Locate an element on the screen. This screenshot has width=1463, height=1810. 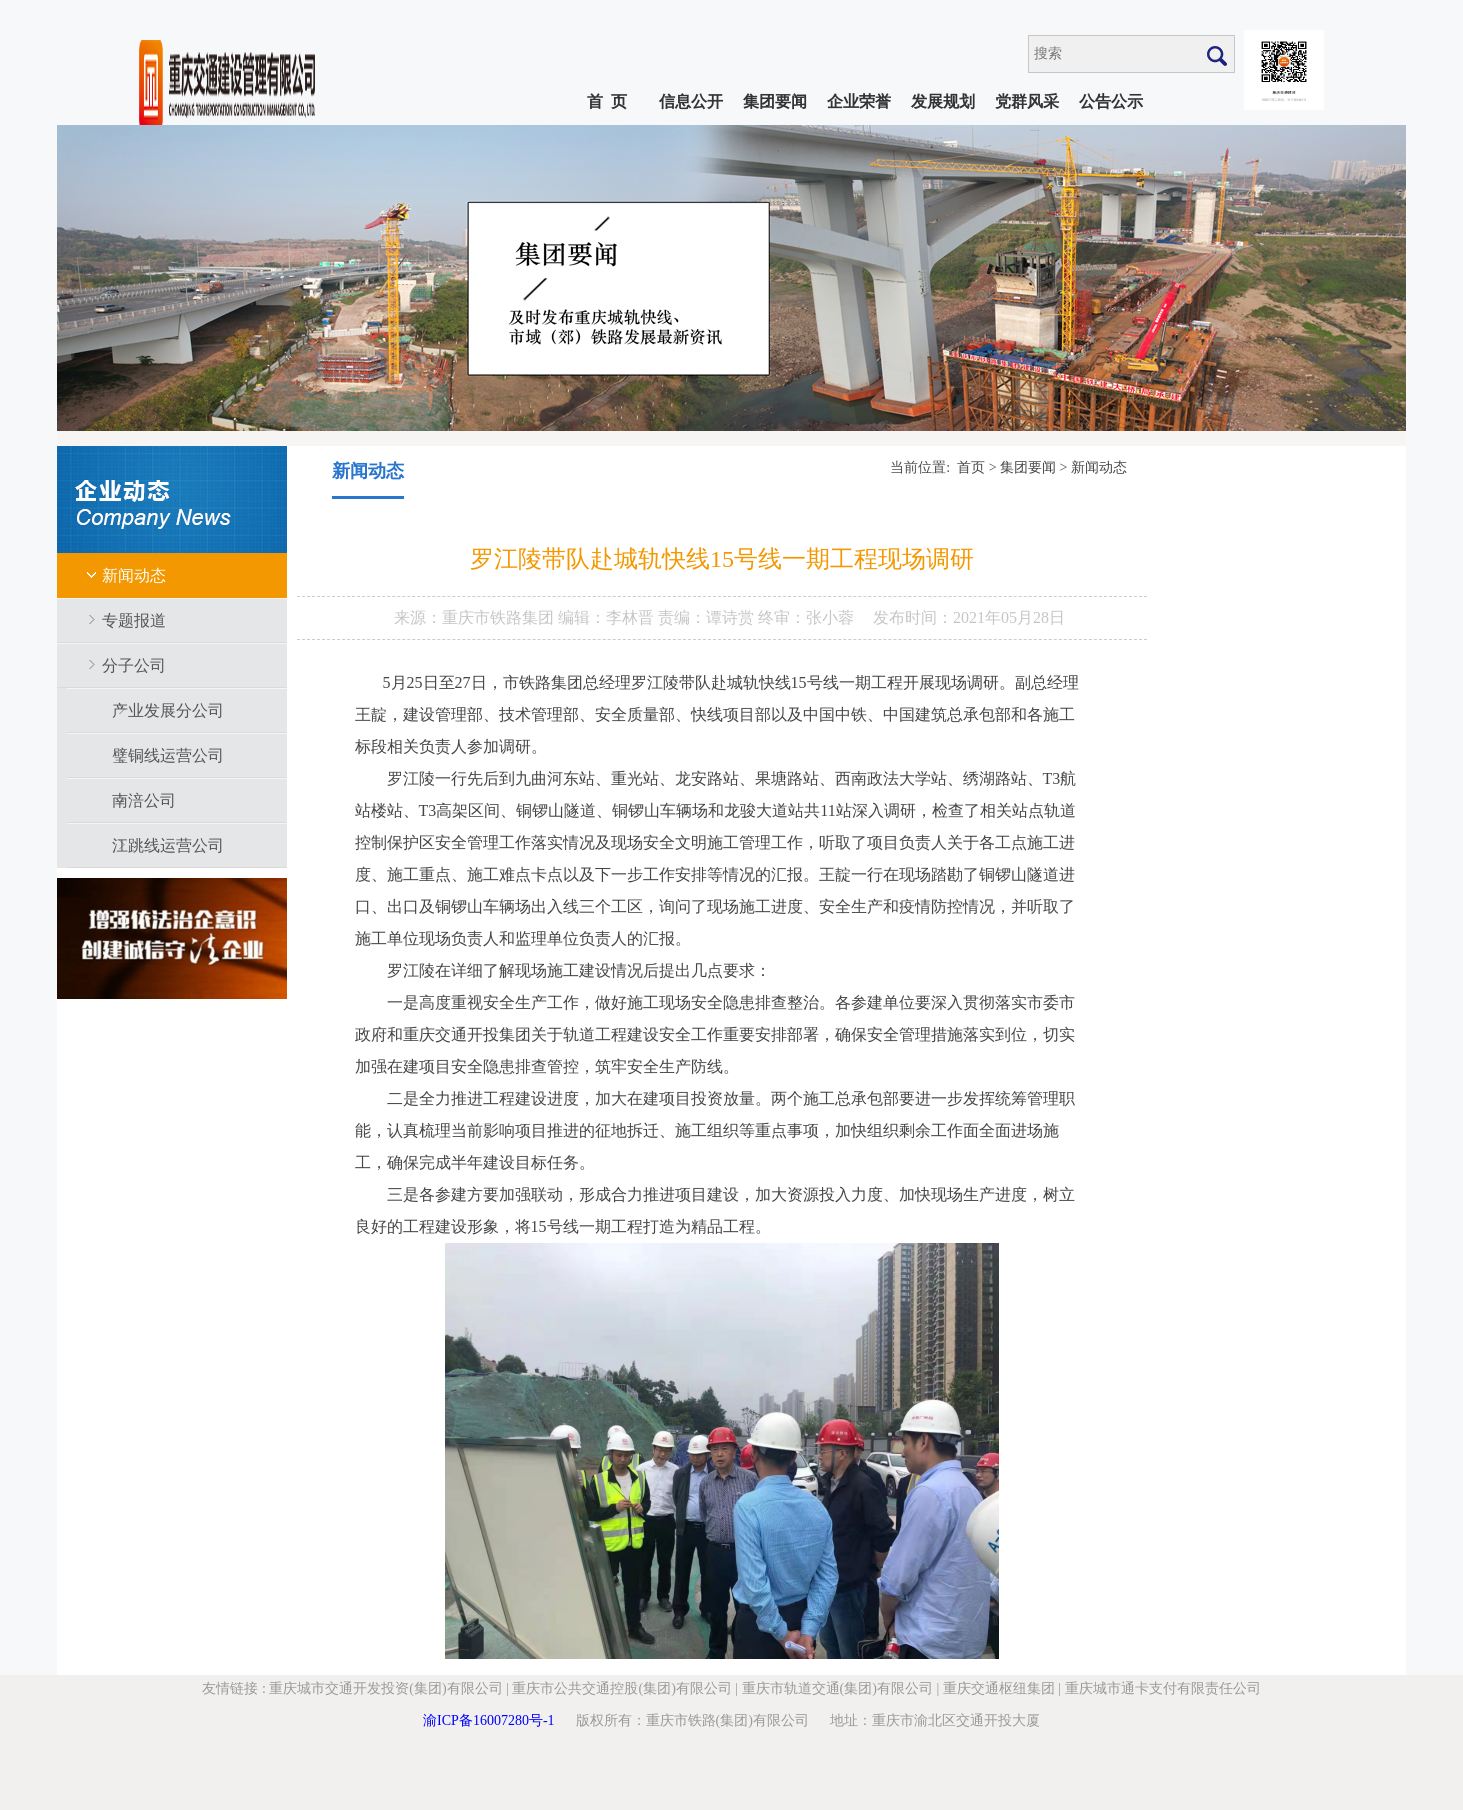
渝ICP备16007280号-1 is located at coordinates (488, 1720).